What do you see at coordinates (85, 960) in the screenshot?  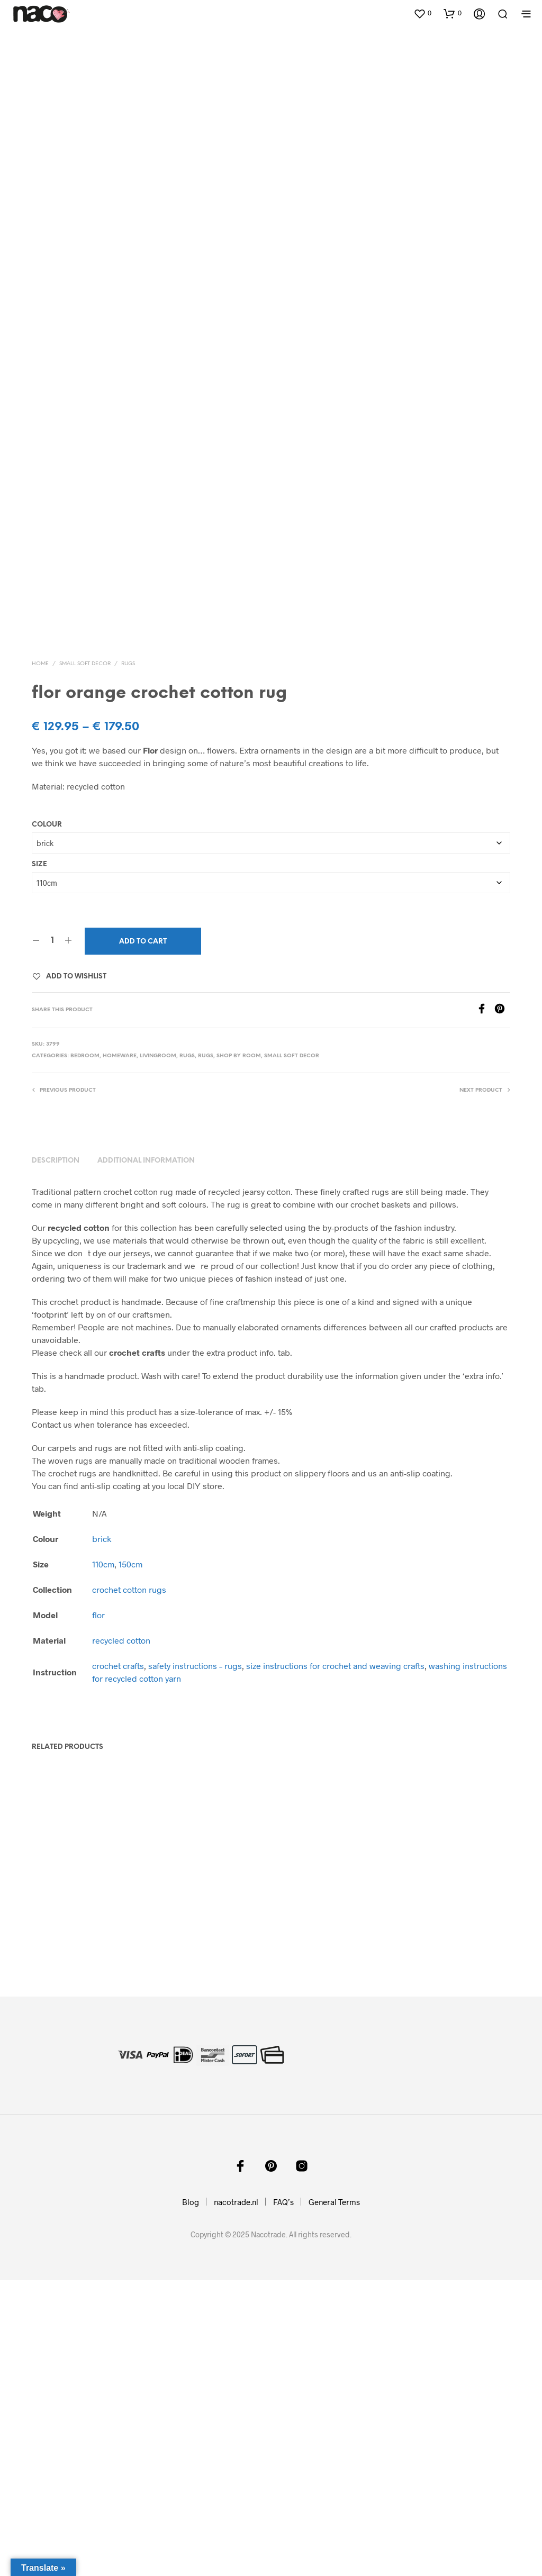 I see `small soft decor` at bounding box center [85, 960].